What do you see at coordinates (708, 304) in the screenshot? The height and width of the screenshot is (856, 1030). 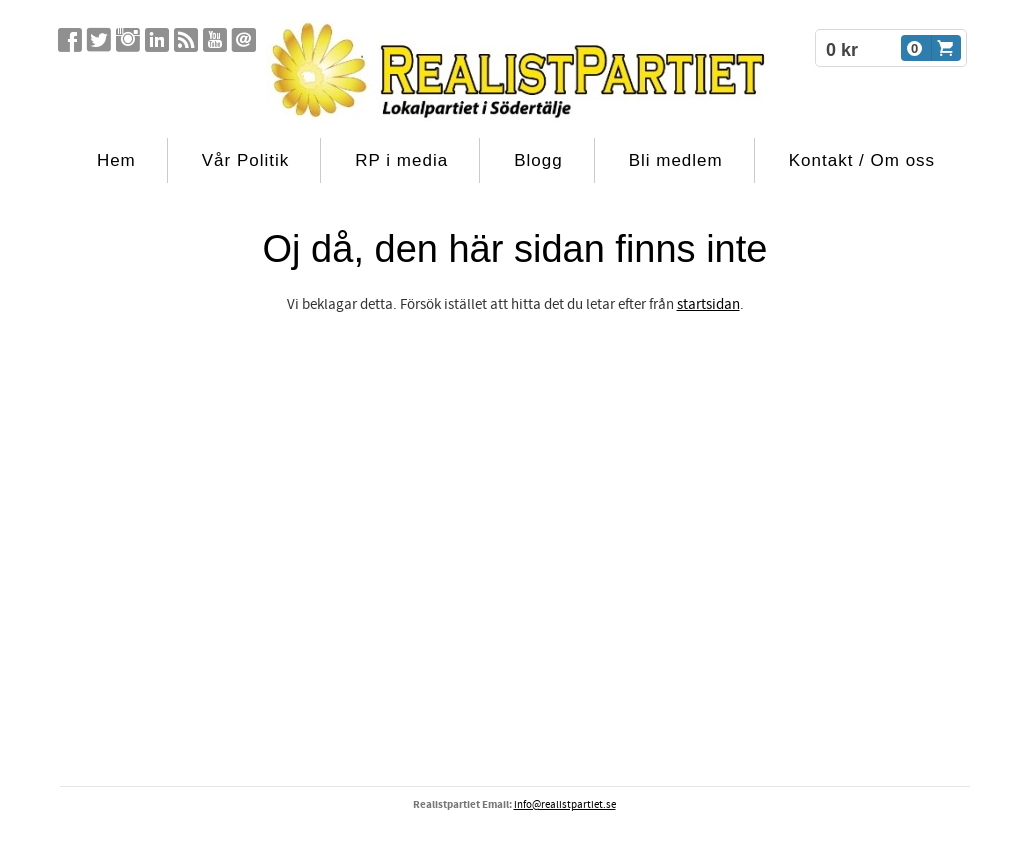 I see `startsidan` at bounding box center [708, 304].